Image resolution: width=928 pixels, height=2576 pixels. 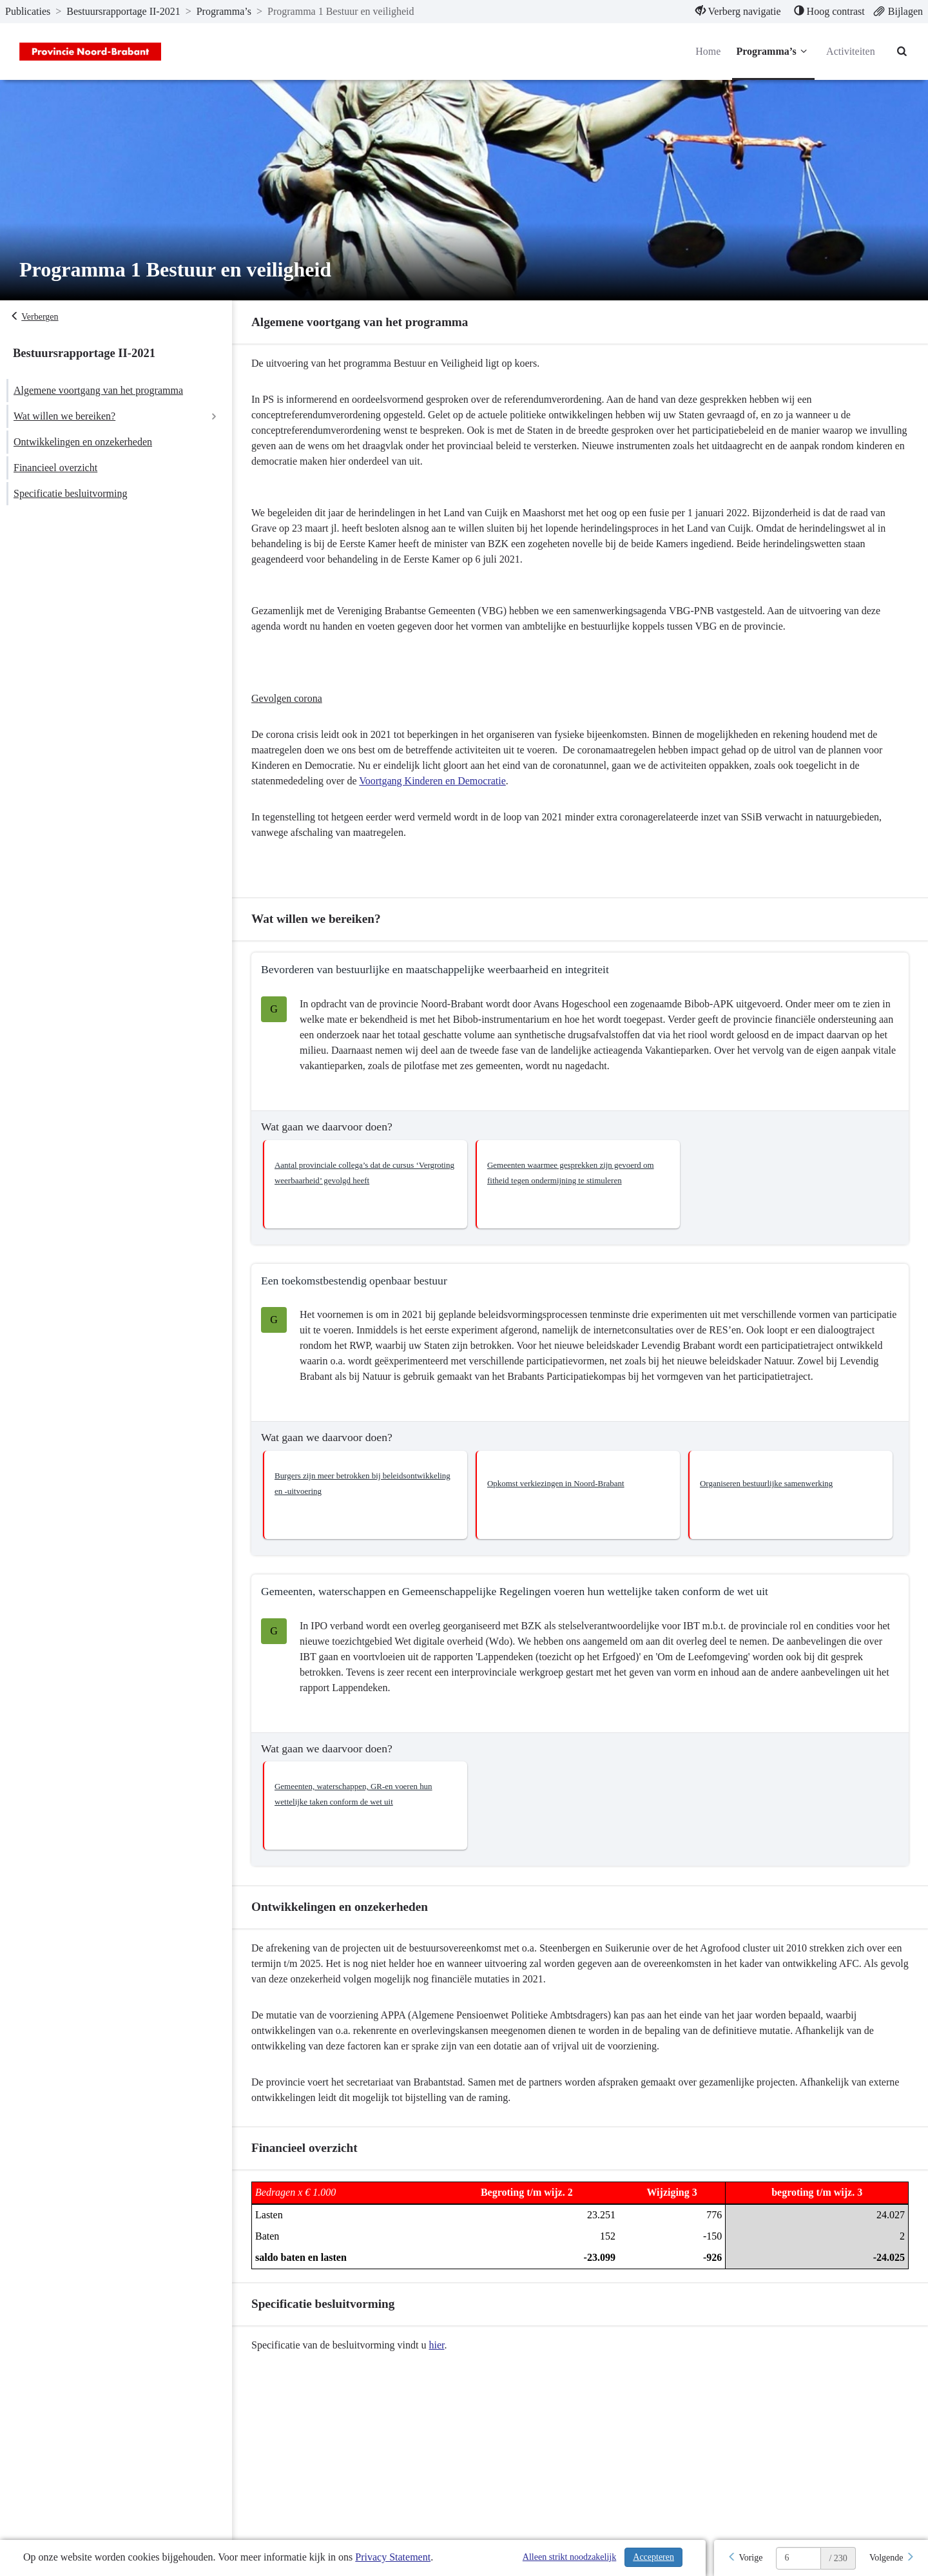 I want to click on Programma’s [ga naar, Programma’s], so click(x=224, y=11).